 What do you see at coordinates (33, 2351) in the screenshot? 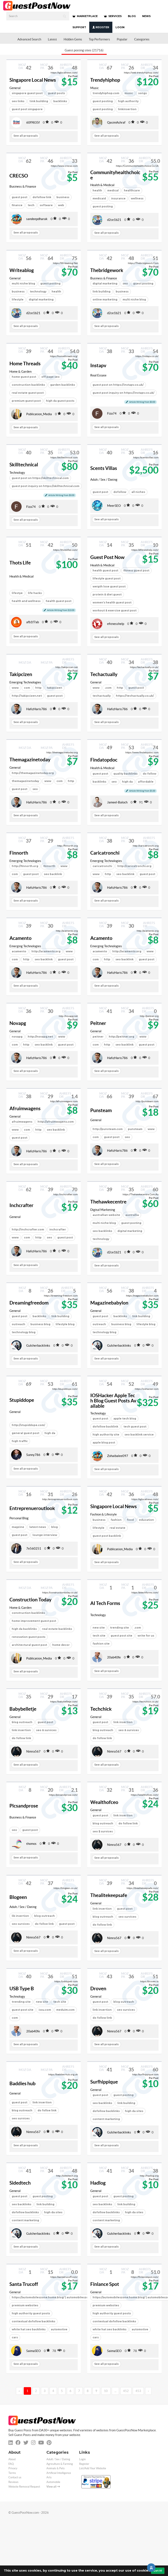
I see `SaimaSEO` at bounding box center [33, 2351].